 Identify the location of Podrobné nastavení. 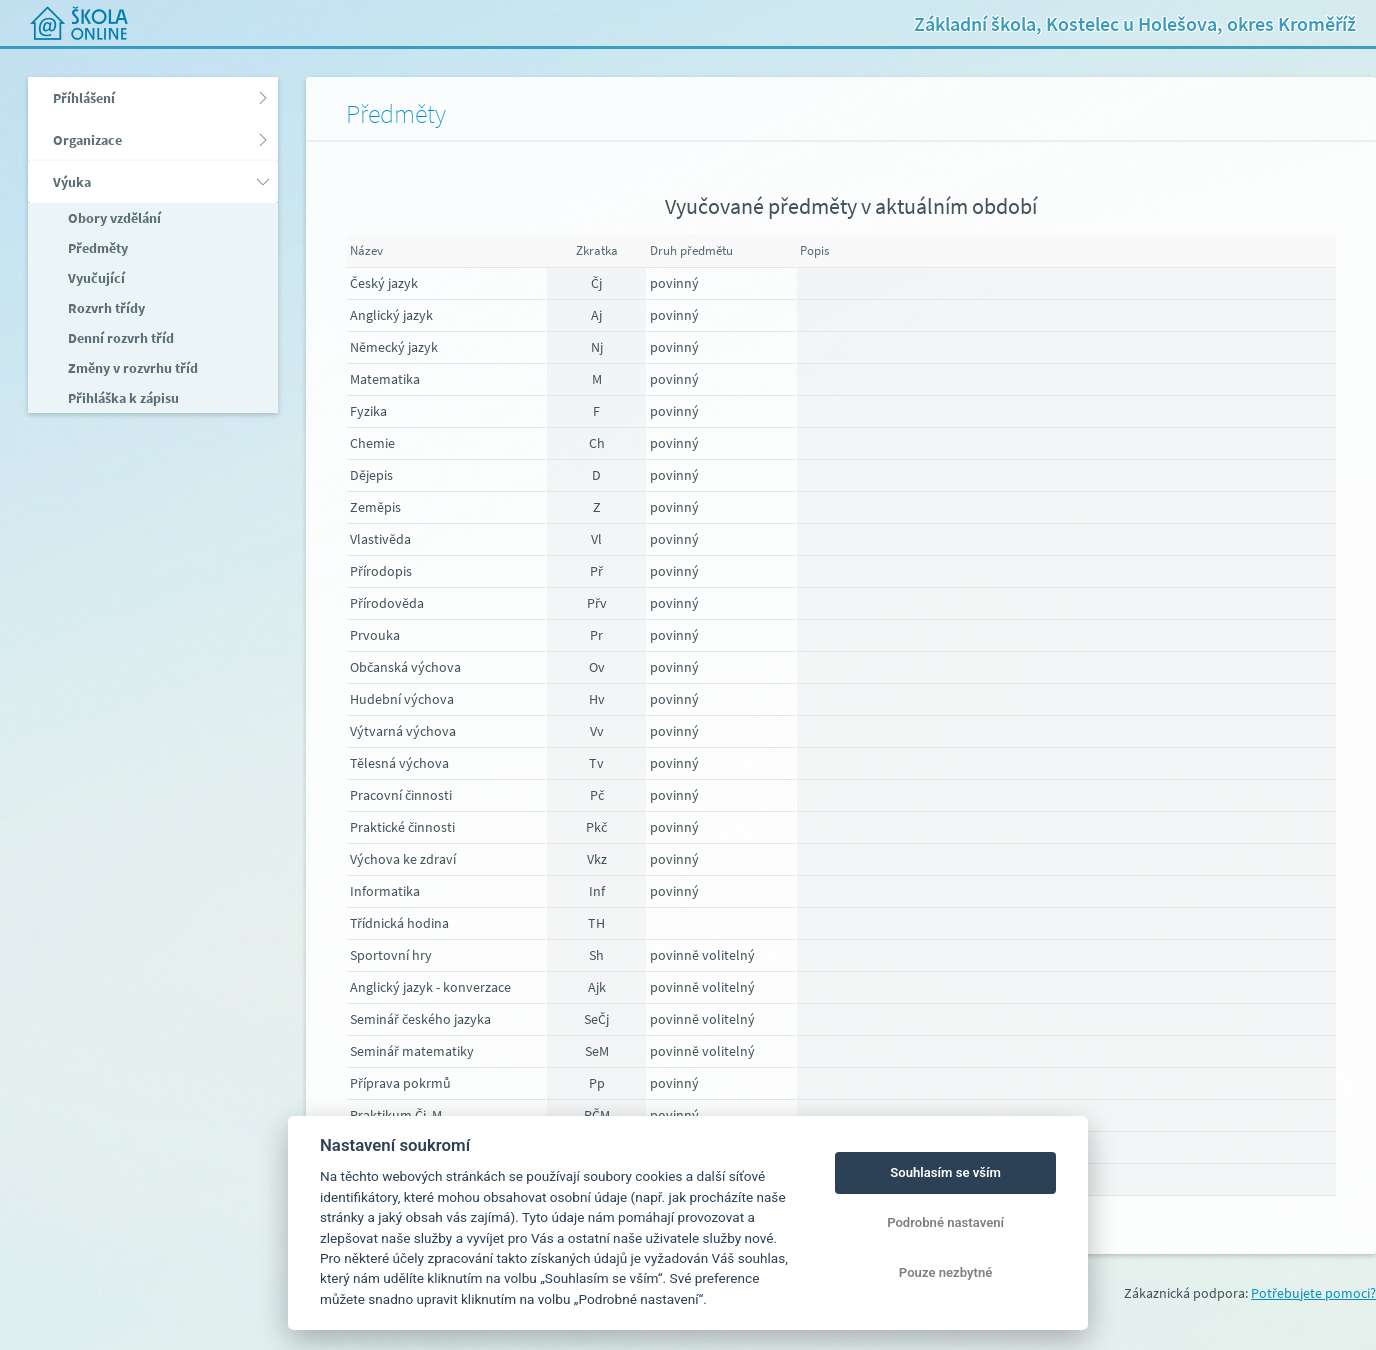
(945, 1222).